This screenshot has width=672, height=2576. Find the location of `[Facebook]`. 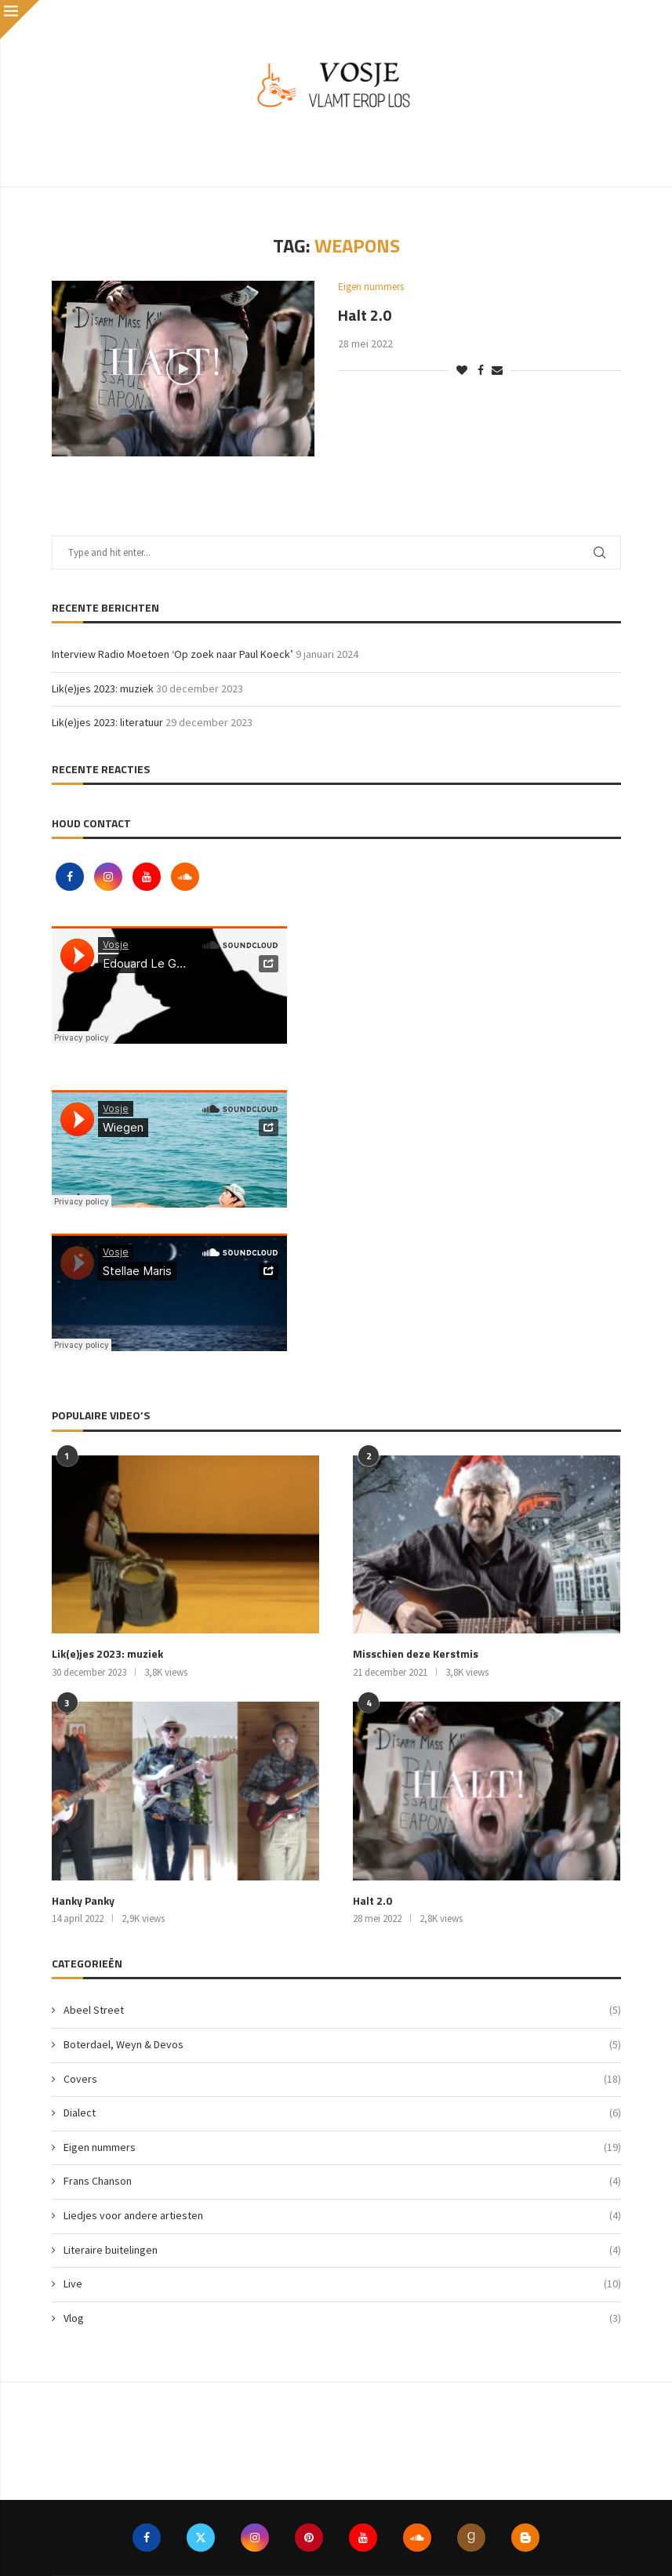

[Facebook] is located at coordinates (71, 877).